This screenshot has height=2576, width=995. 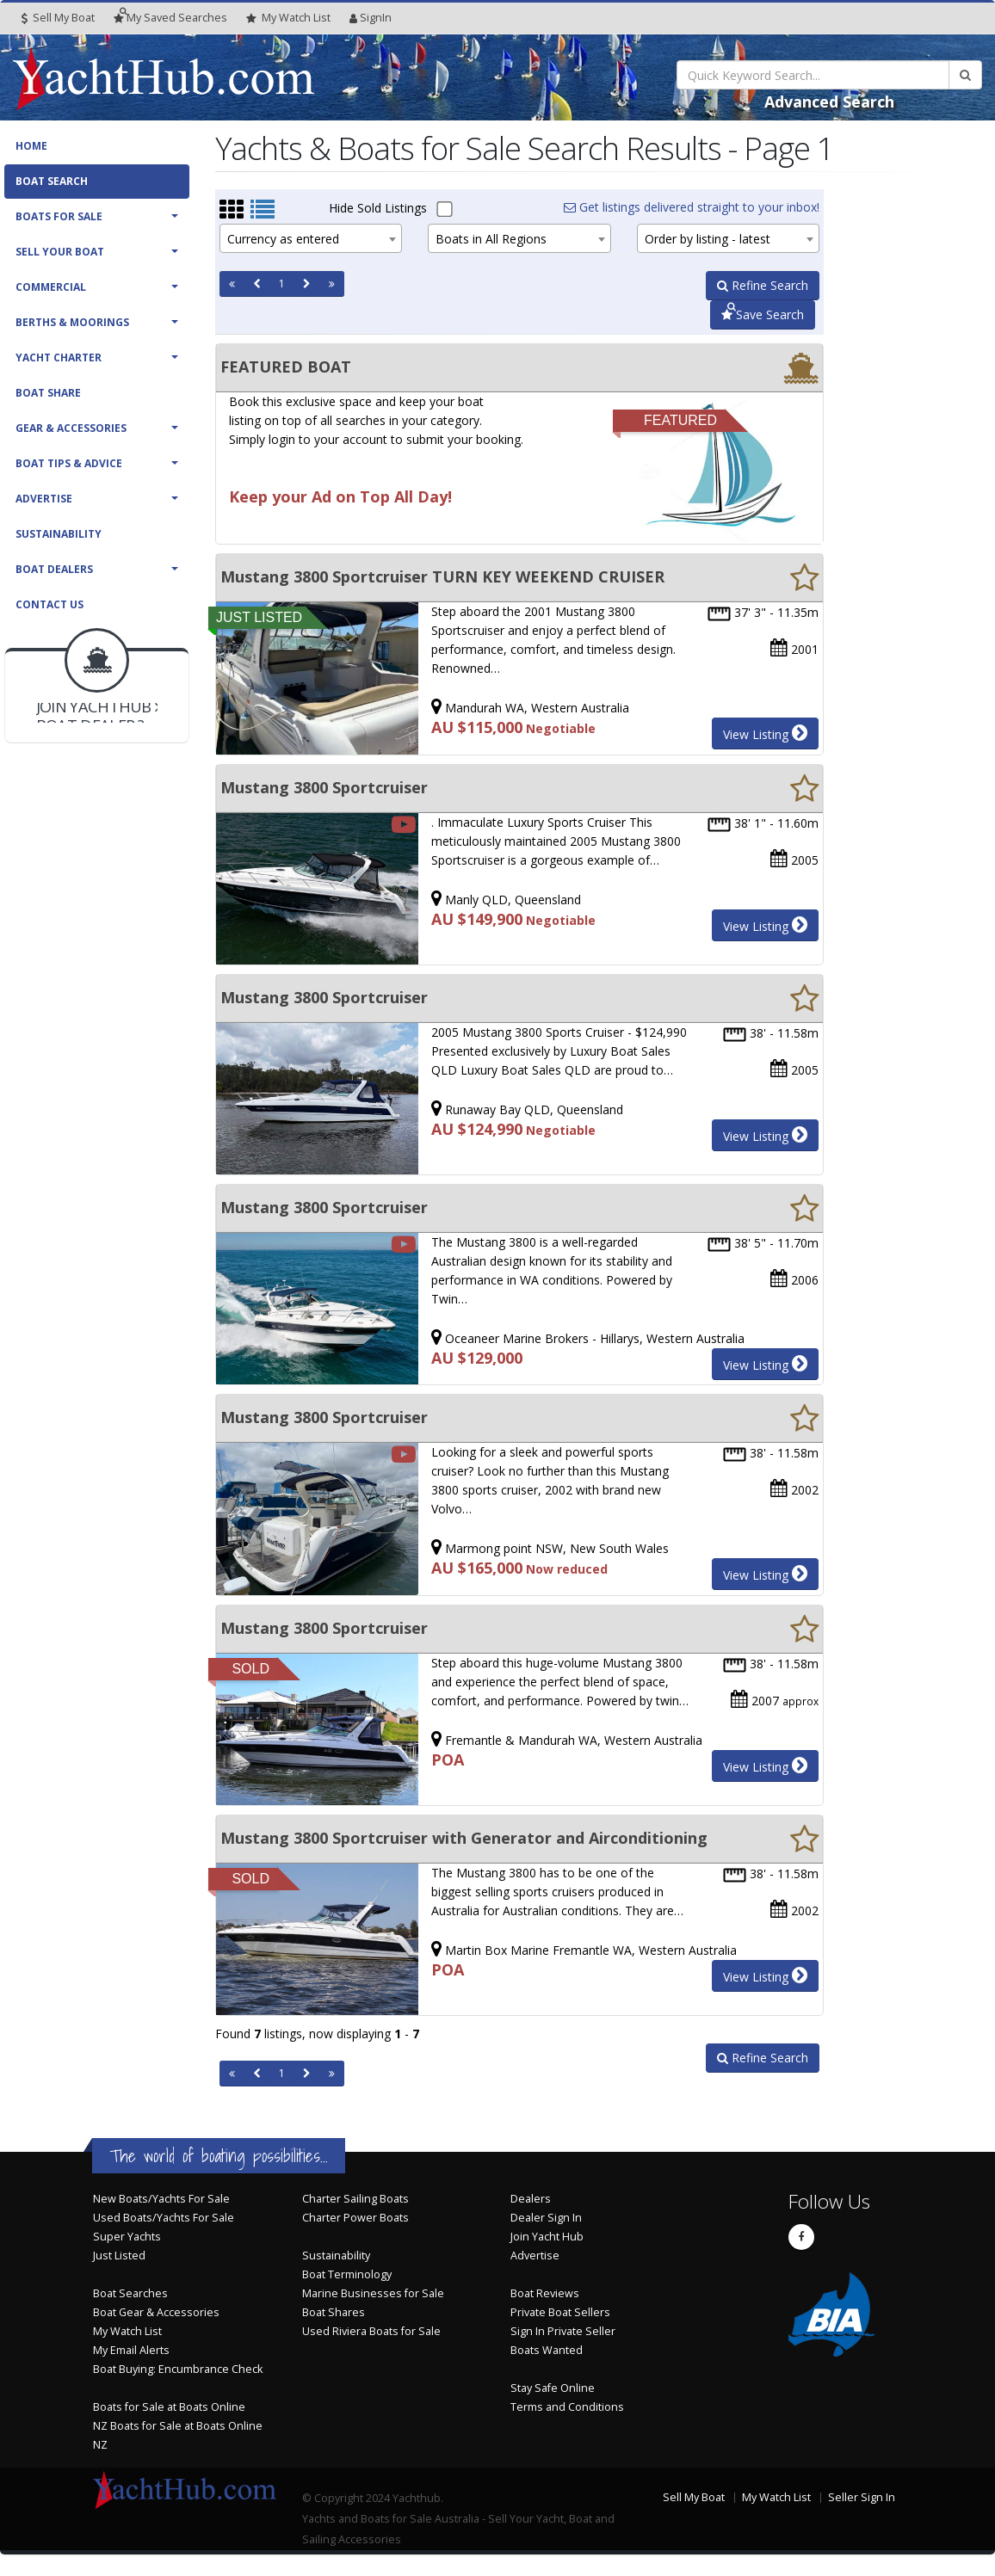 What do you see at coordinates (170, 17) in the screenshot?
I see `Searches` at bounding box center [170, 17].